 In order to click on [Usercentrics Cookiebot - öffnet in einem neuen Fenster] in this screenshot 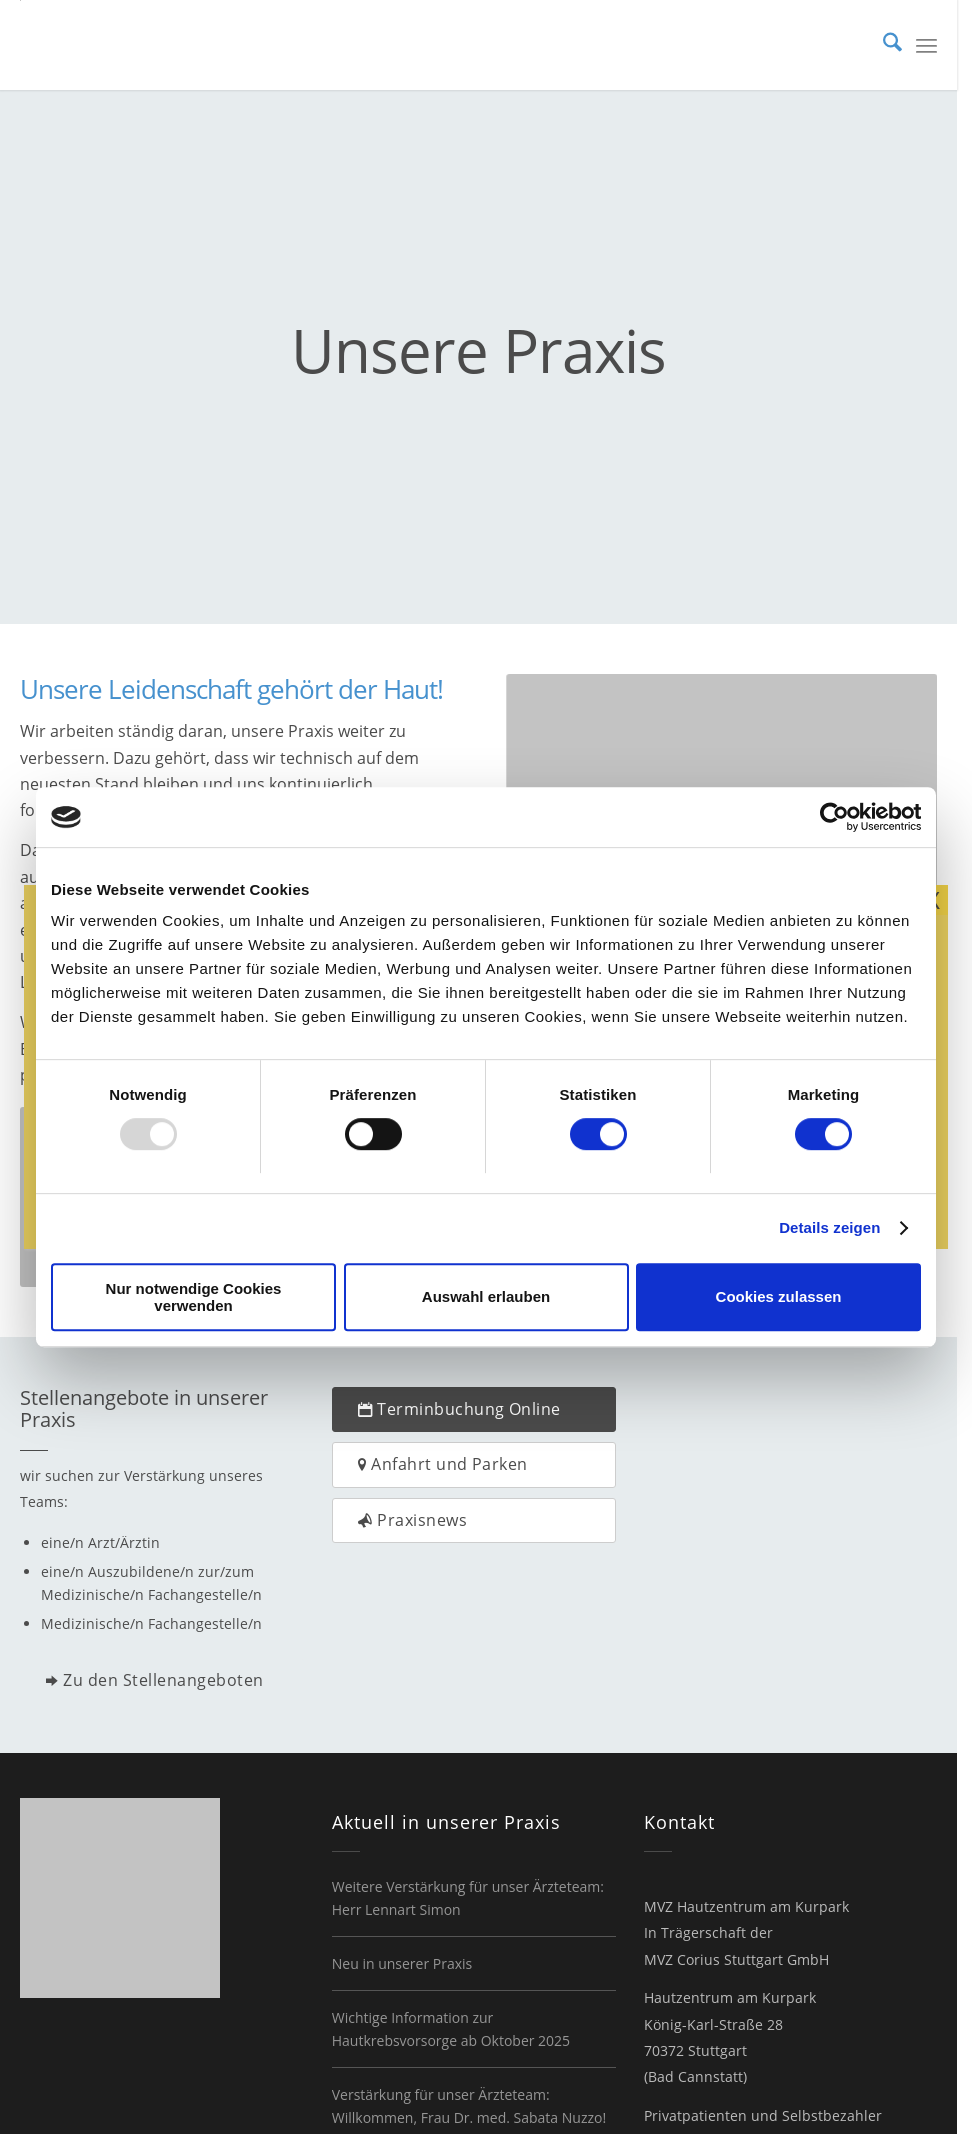, I will do `click(833, 817)`.